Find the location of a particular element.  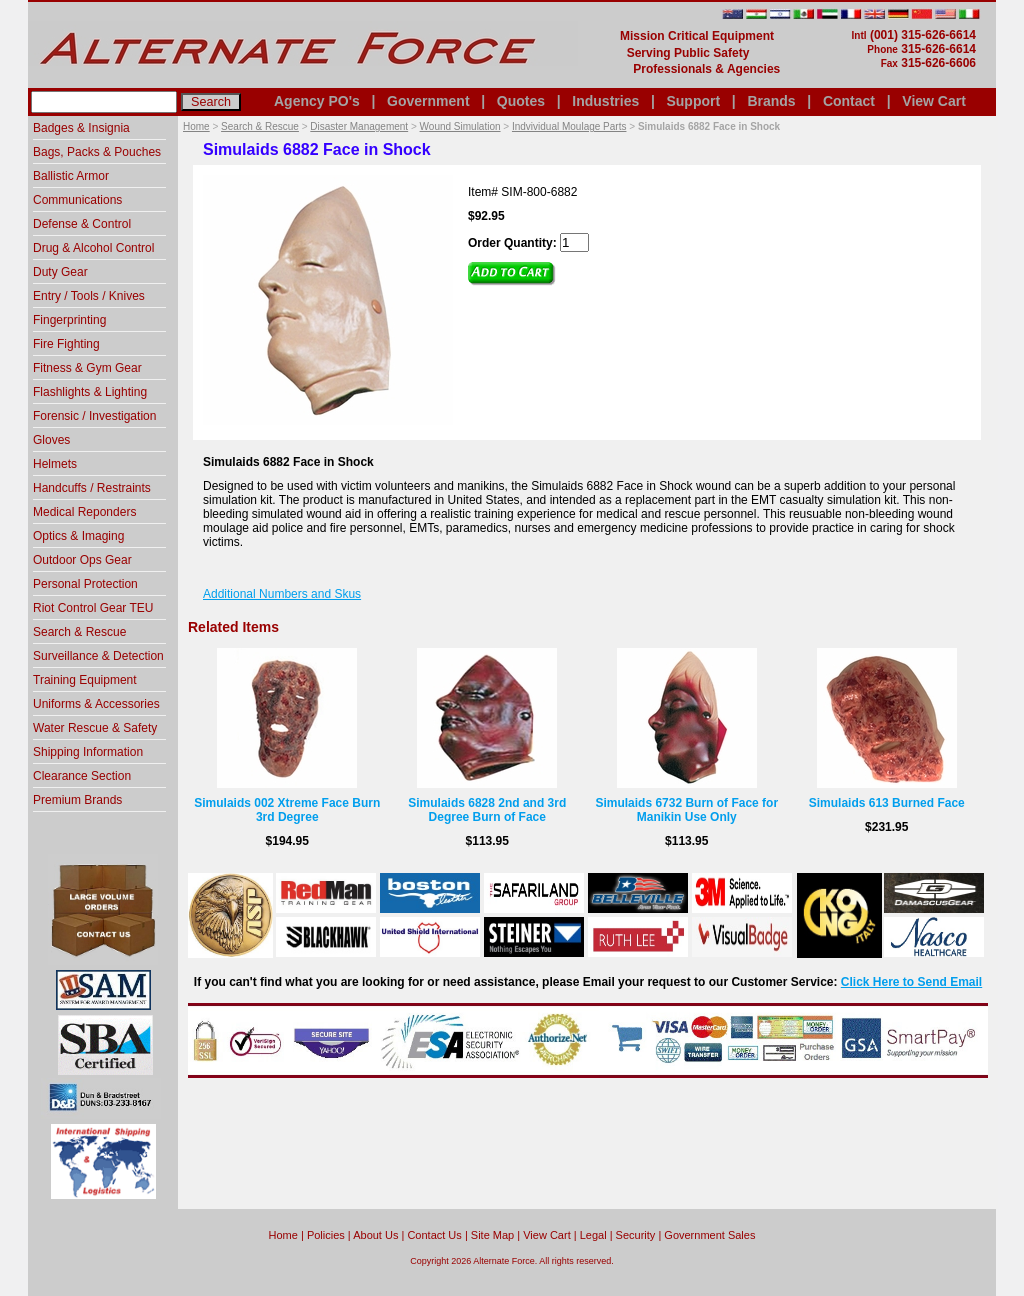

Brands is located at coordinates (771, 101).